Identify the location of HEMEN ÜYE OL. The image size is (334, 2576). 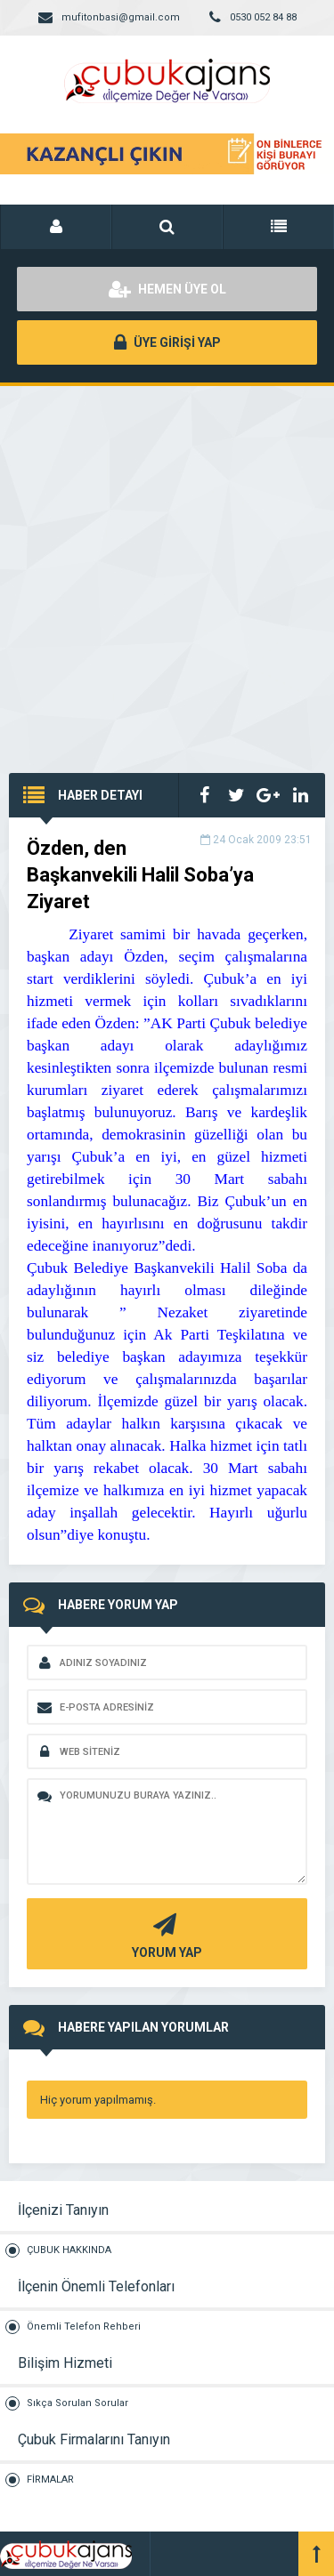
(167, 289).